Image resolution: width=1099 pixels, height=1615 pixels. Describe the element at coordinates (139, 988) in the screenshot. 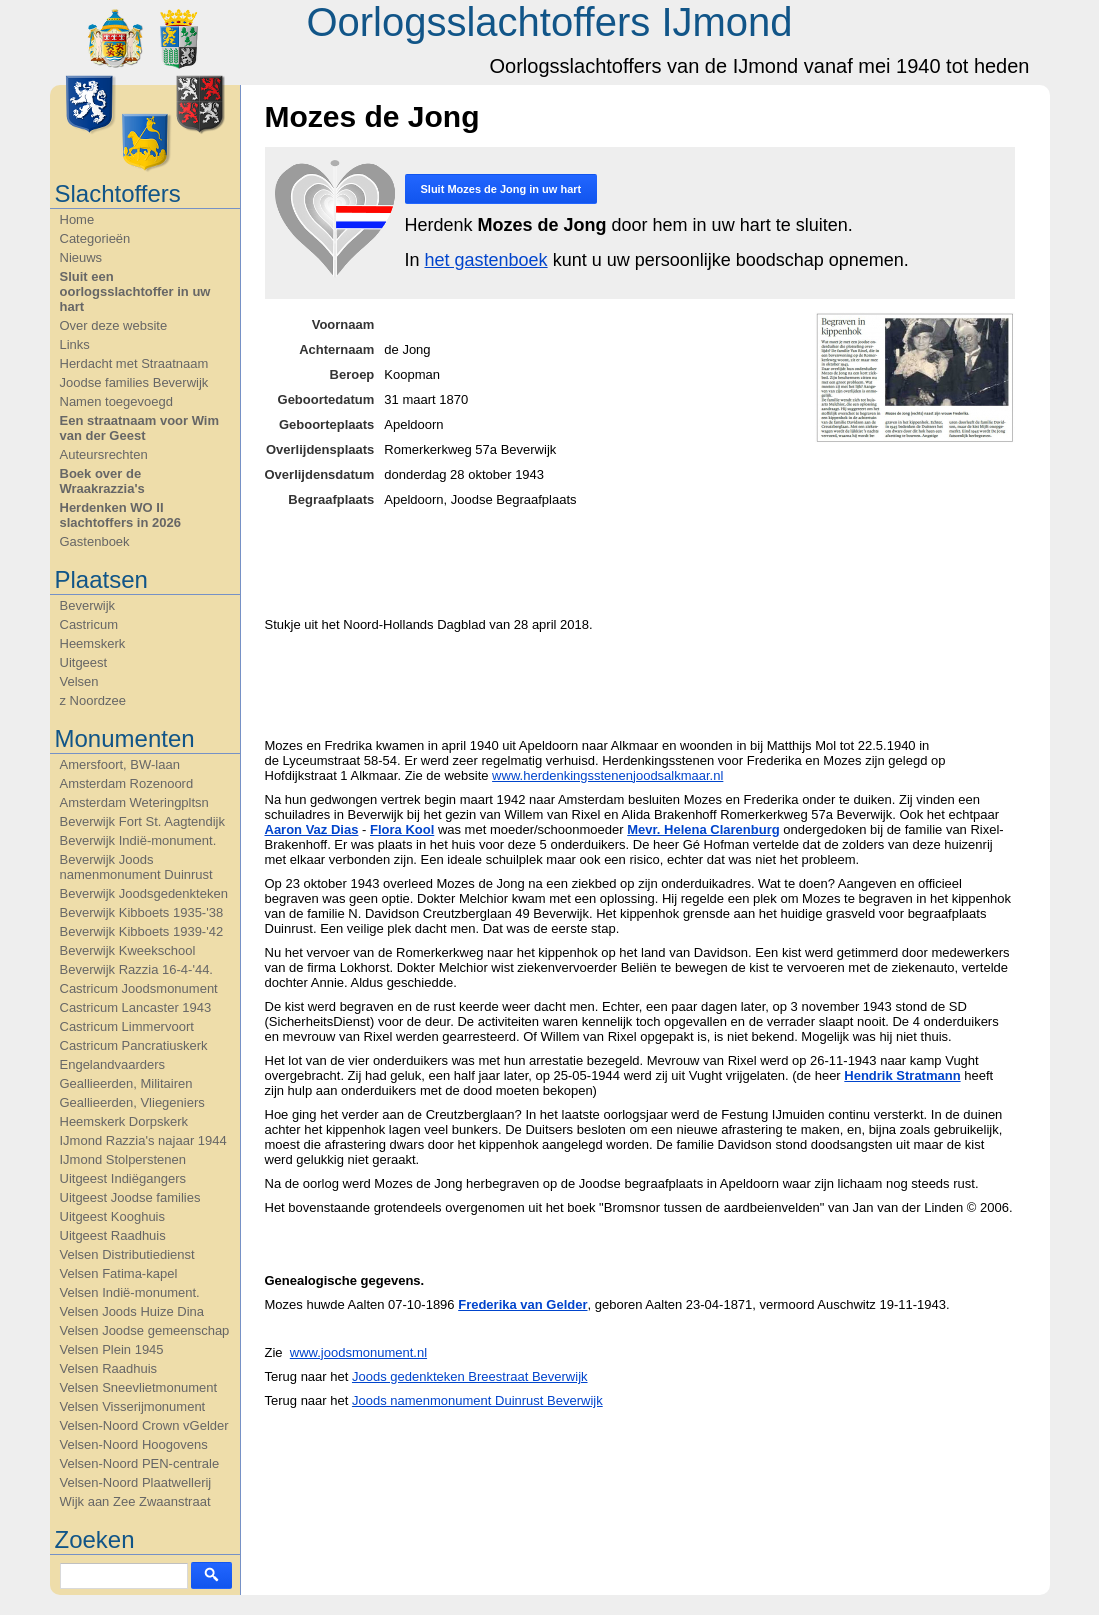

I see `Castricum Joodsmonument` at that location.